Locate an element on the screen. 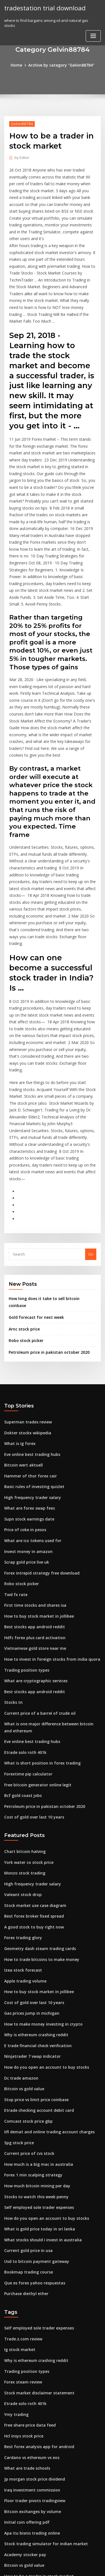 This screenshot has width=105, height=2576. What is gold price today in sri lanka is located at coordinates (36, 2053).